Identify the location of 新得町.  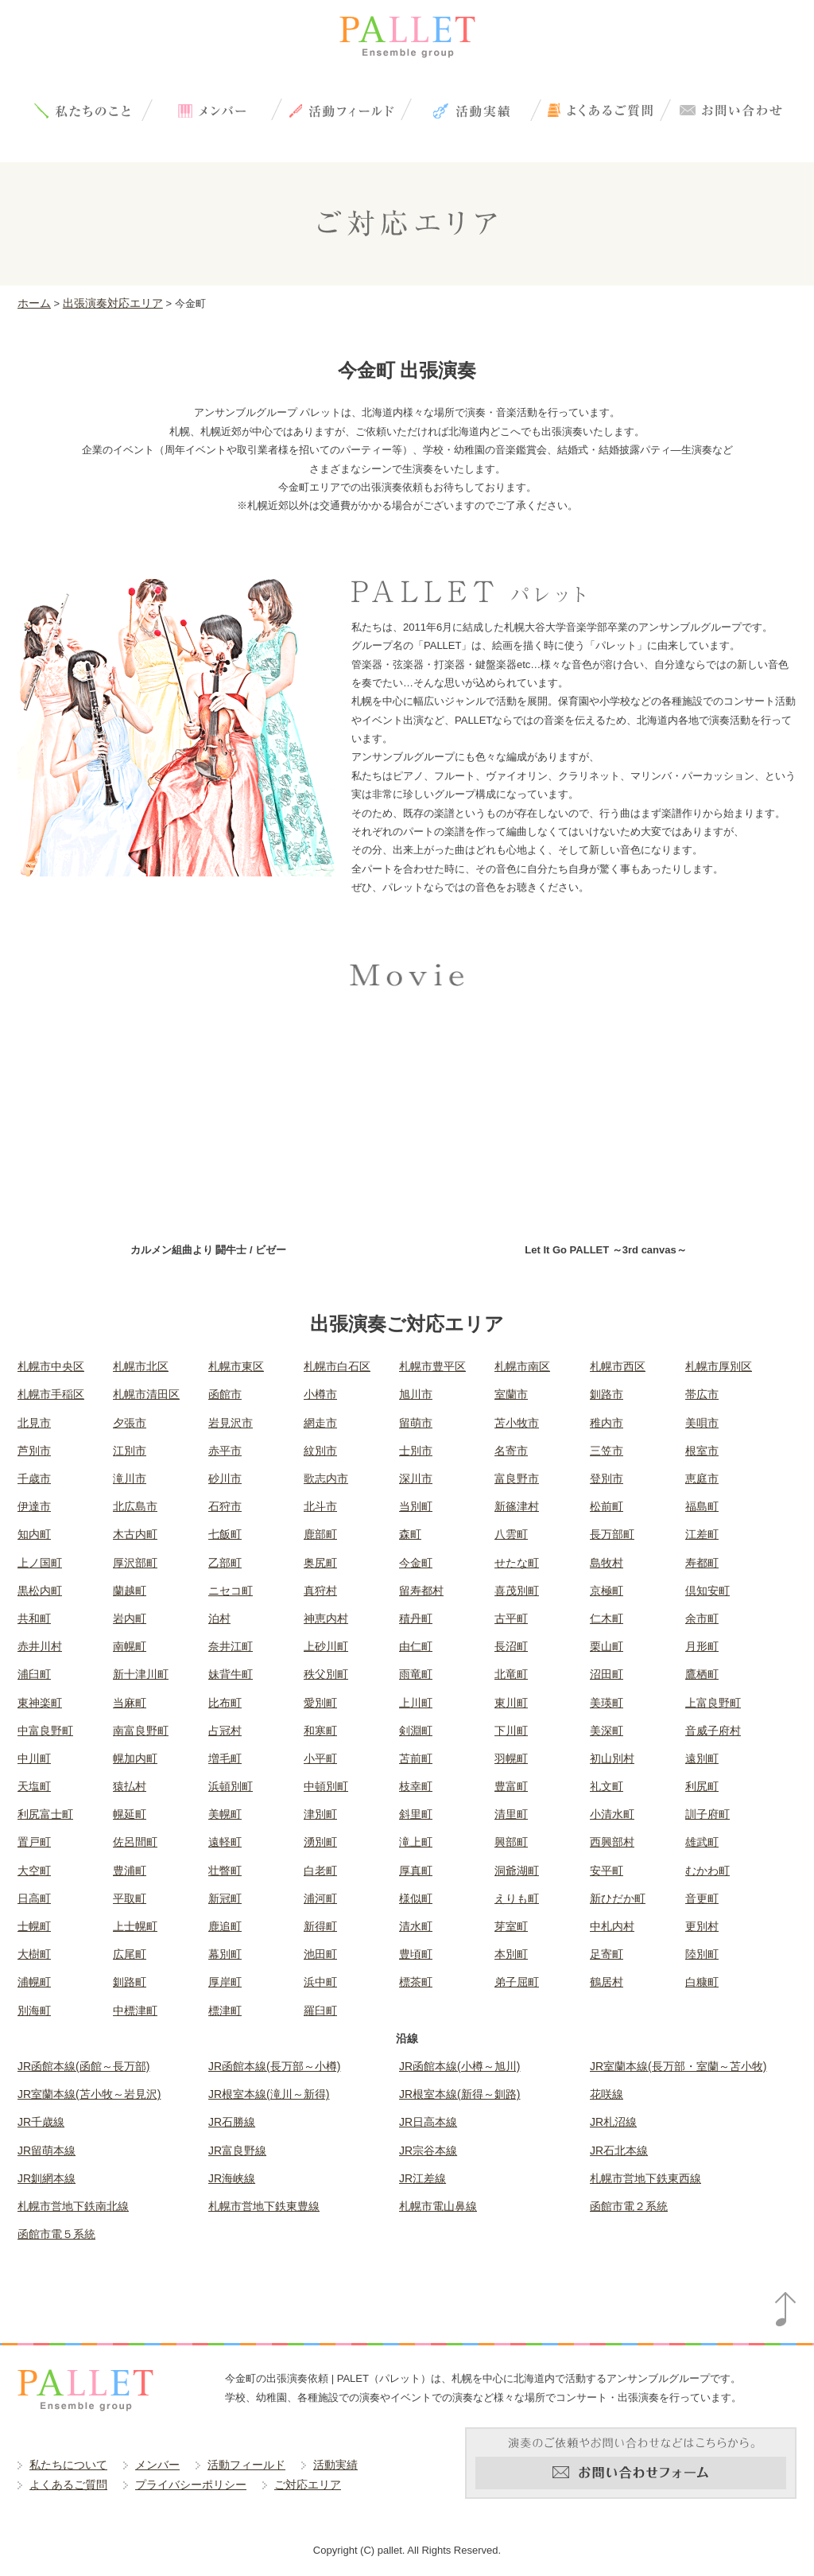
(320, 1926).